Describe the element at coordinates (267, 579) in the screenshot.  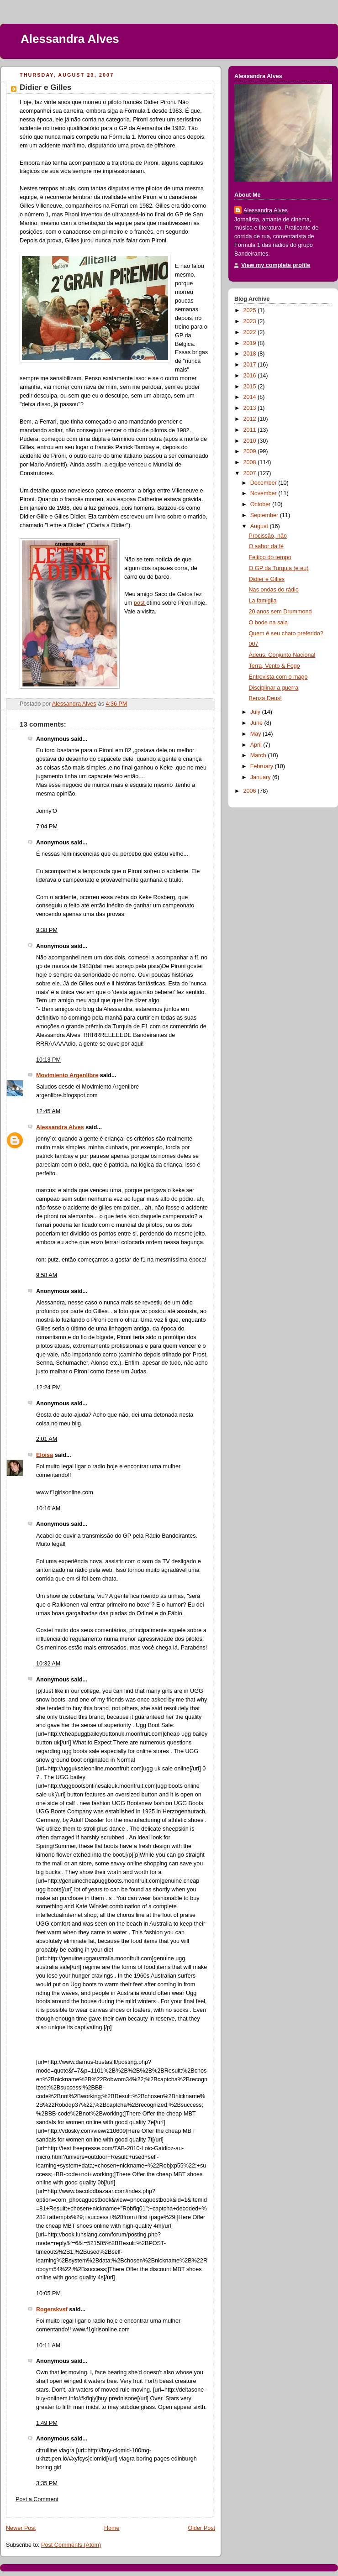
I see `Didier e Gilles` at that location.